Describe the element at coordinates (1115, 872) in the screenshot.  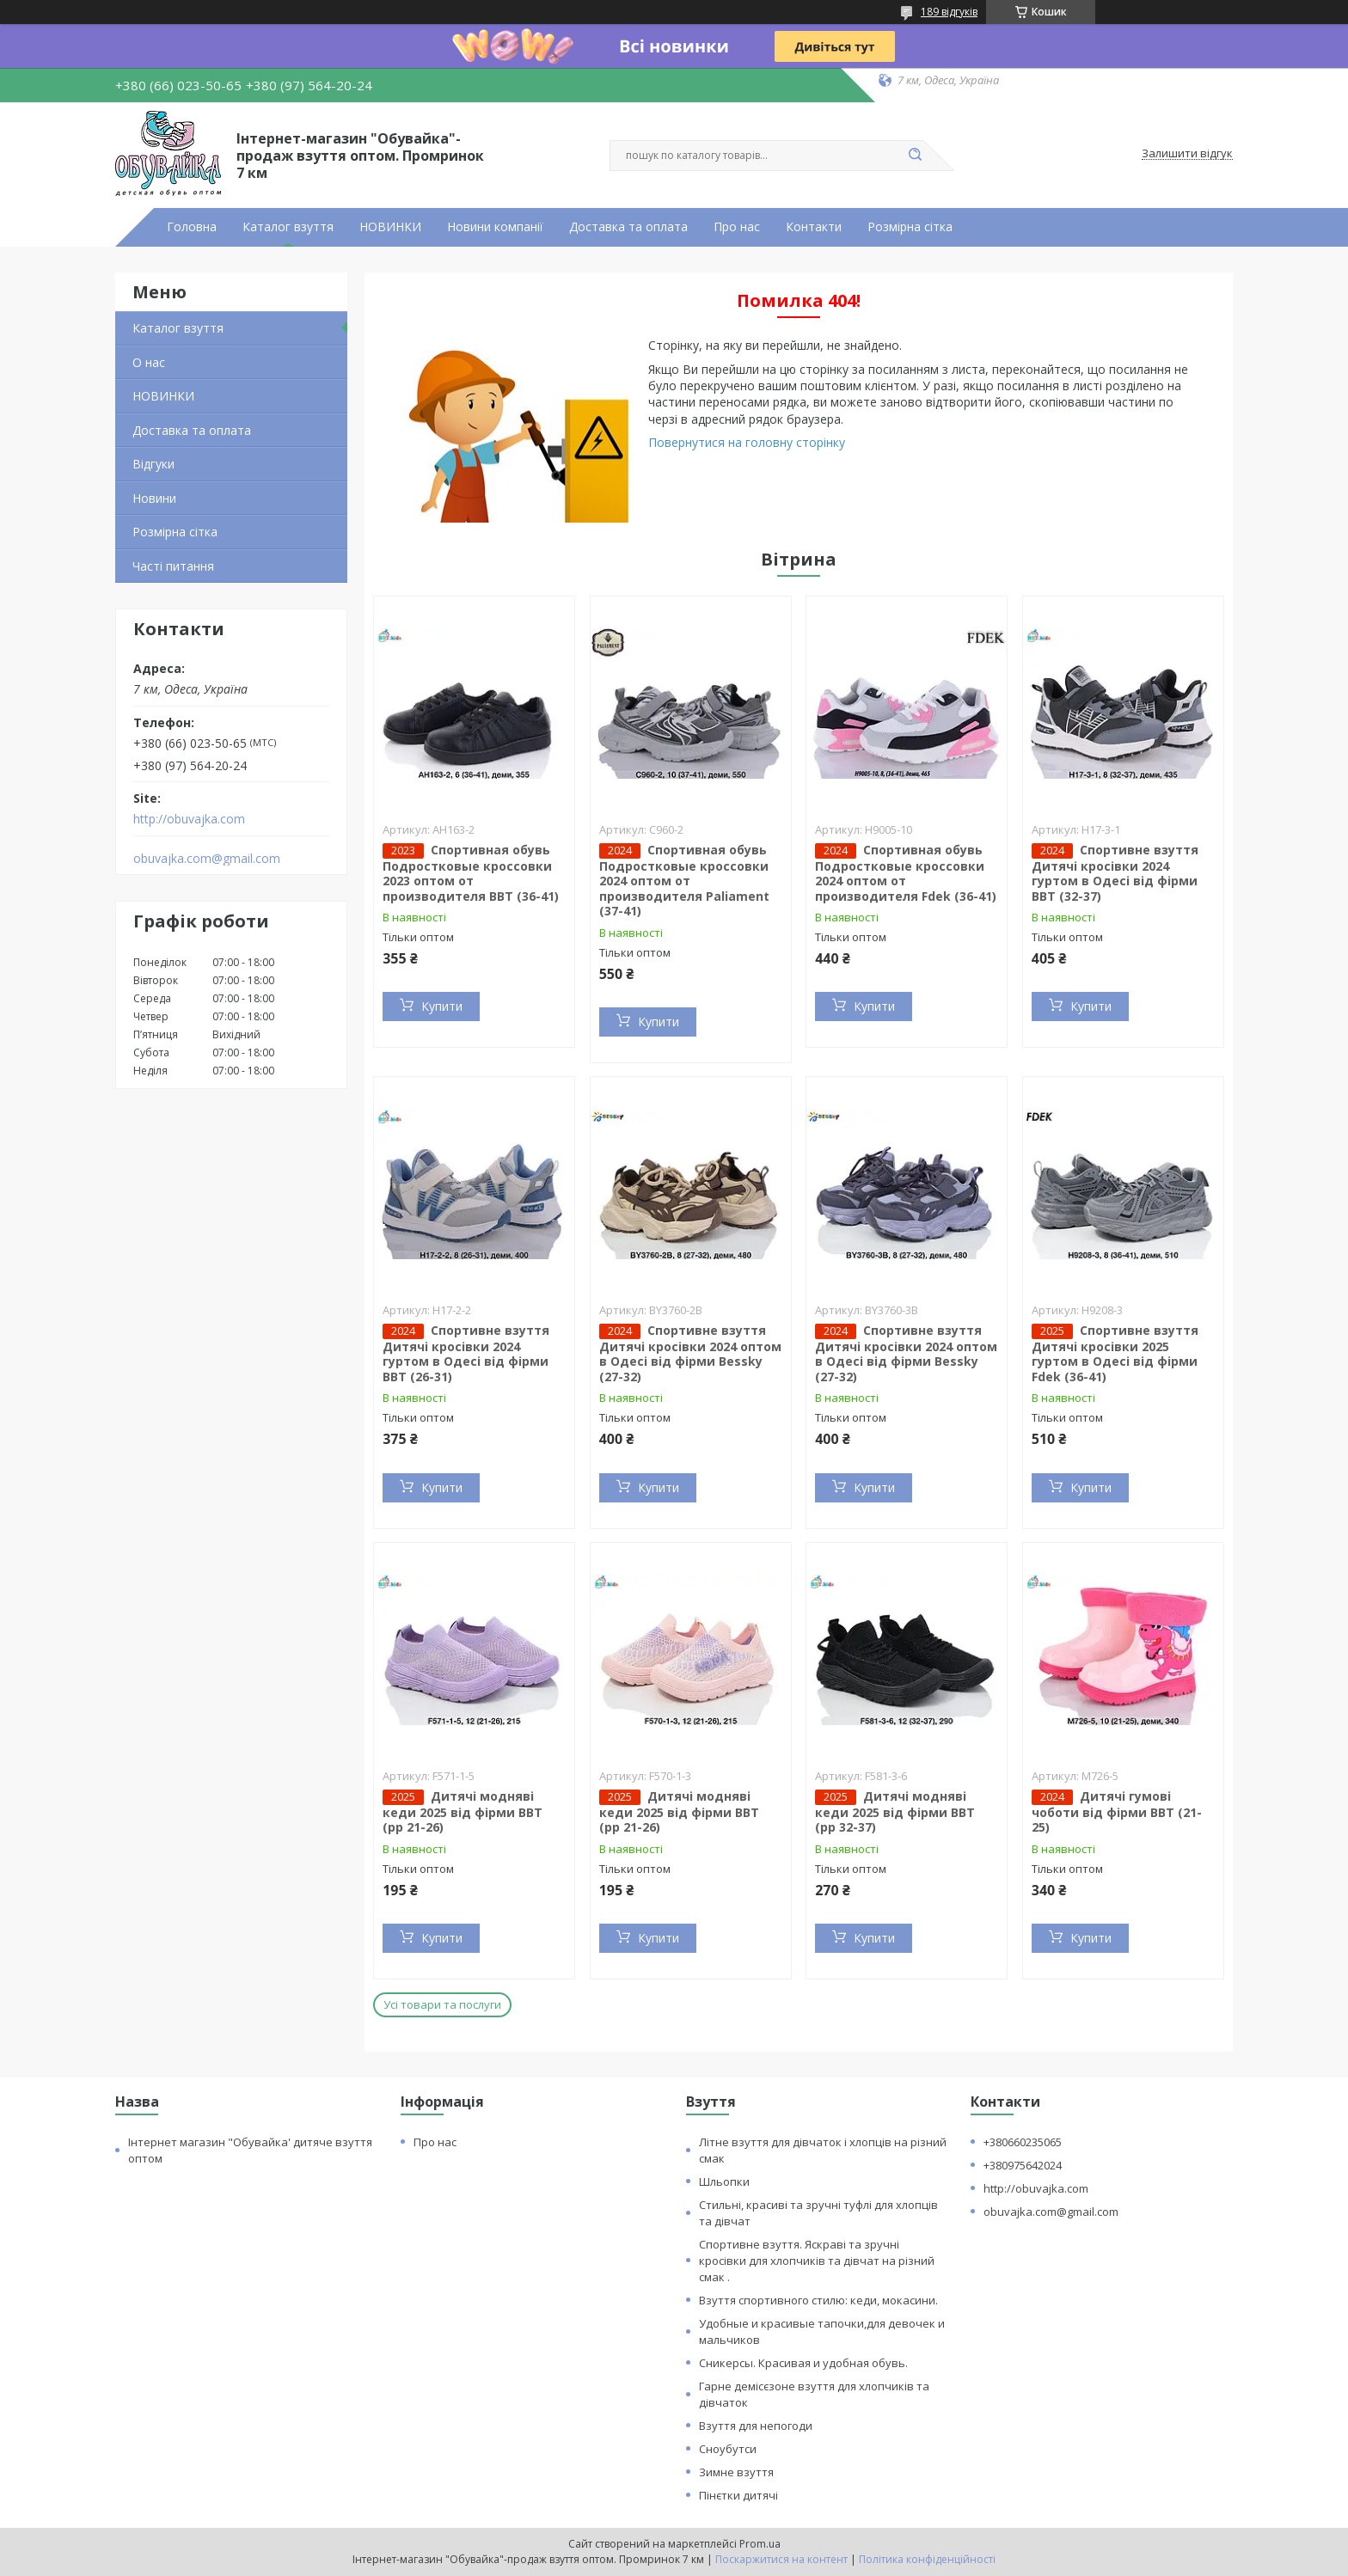
I see `Спортивне взуття Дитячі кросівки 2024 гуртом в Одесі від фірми BBT (32-37)` at that location.